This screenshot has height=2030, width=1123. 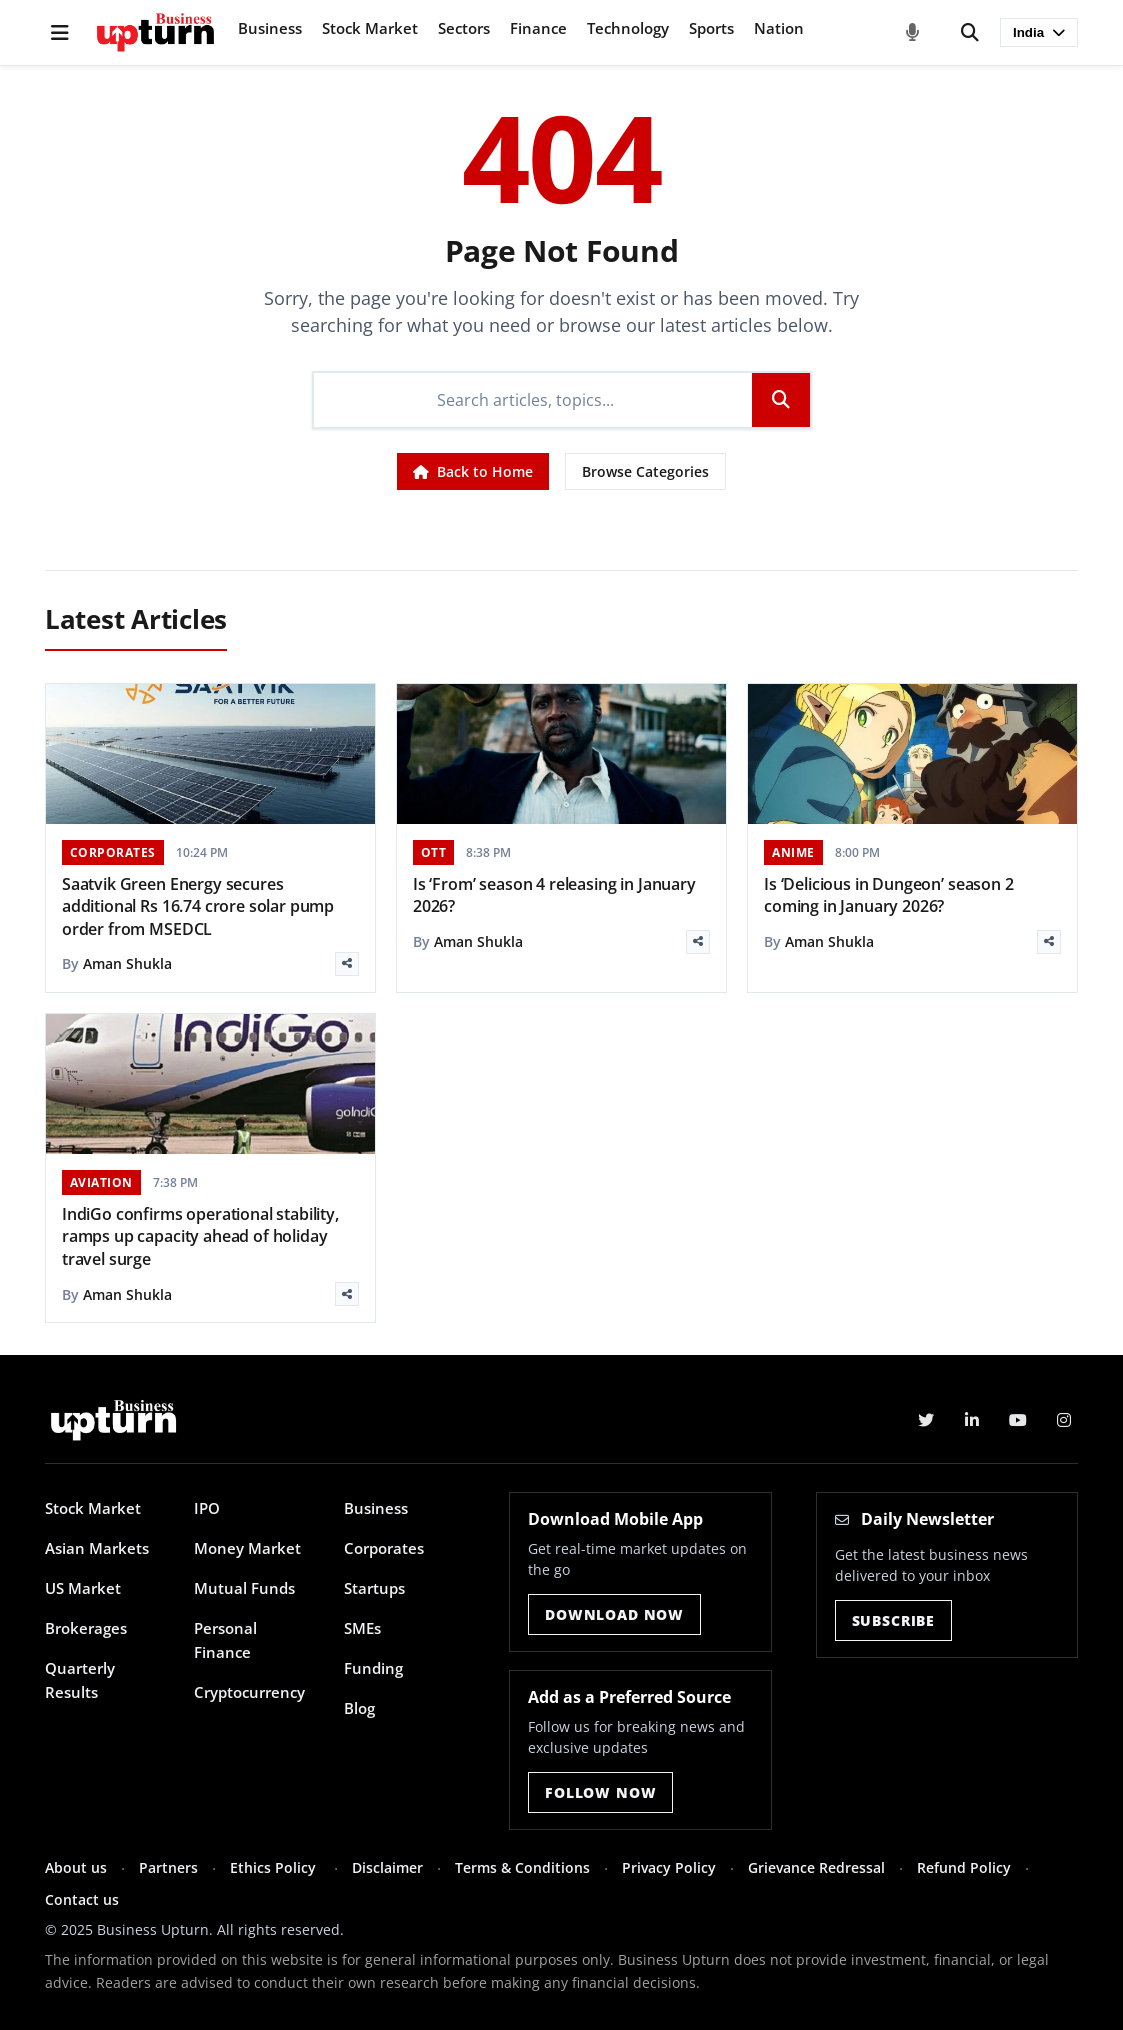 I want to click on Asian Markets, so click(x=97, y=1548).